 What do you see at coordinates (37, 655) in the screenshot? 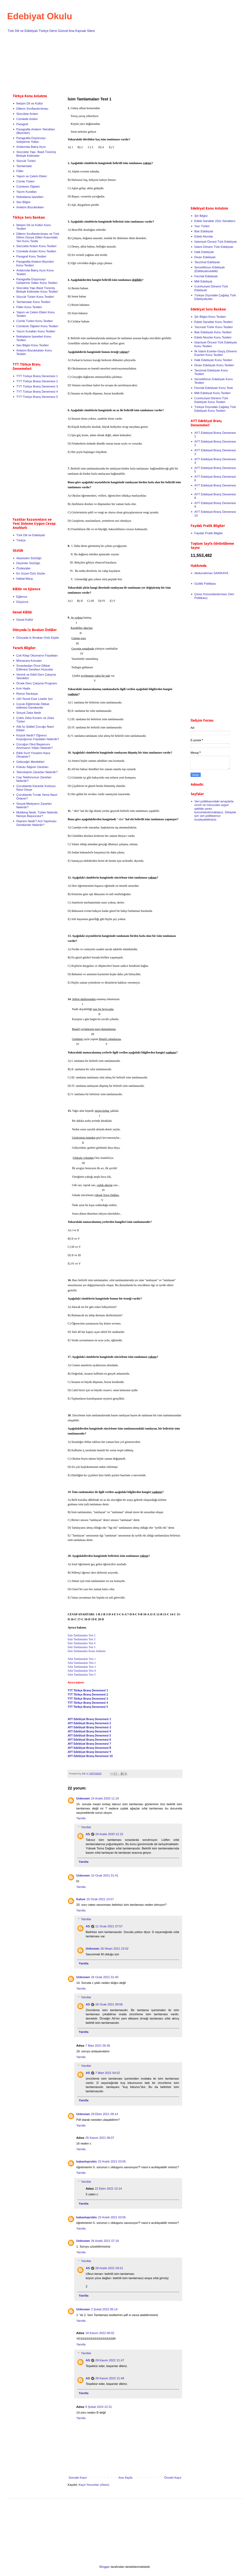
I see `Çok Kitap Okumanın Faydaları` at bounding box center [37, 655].